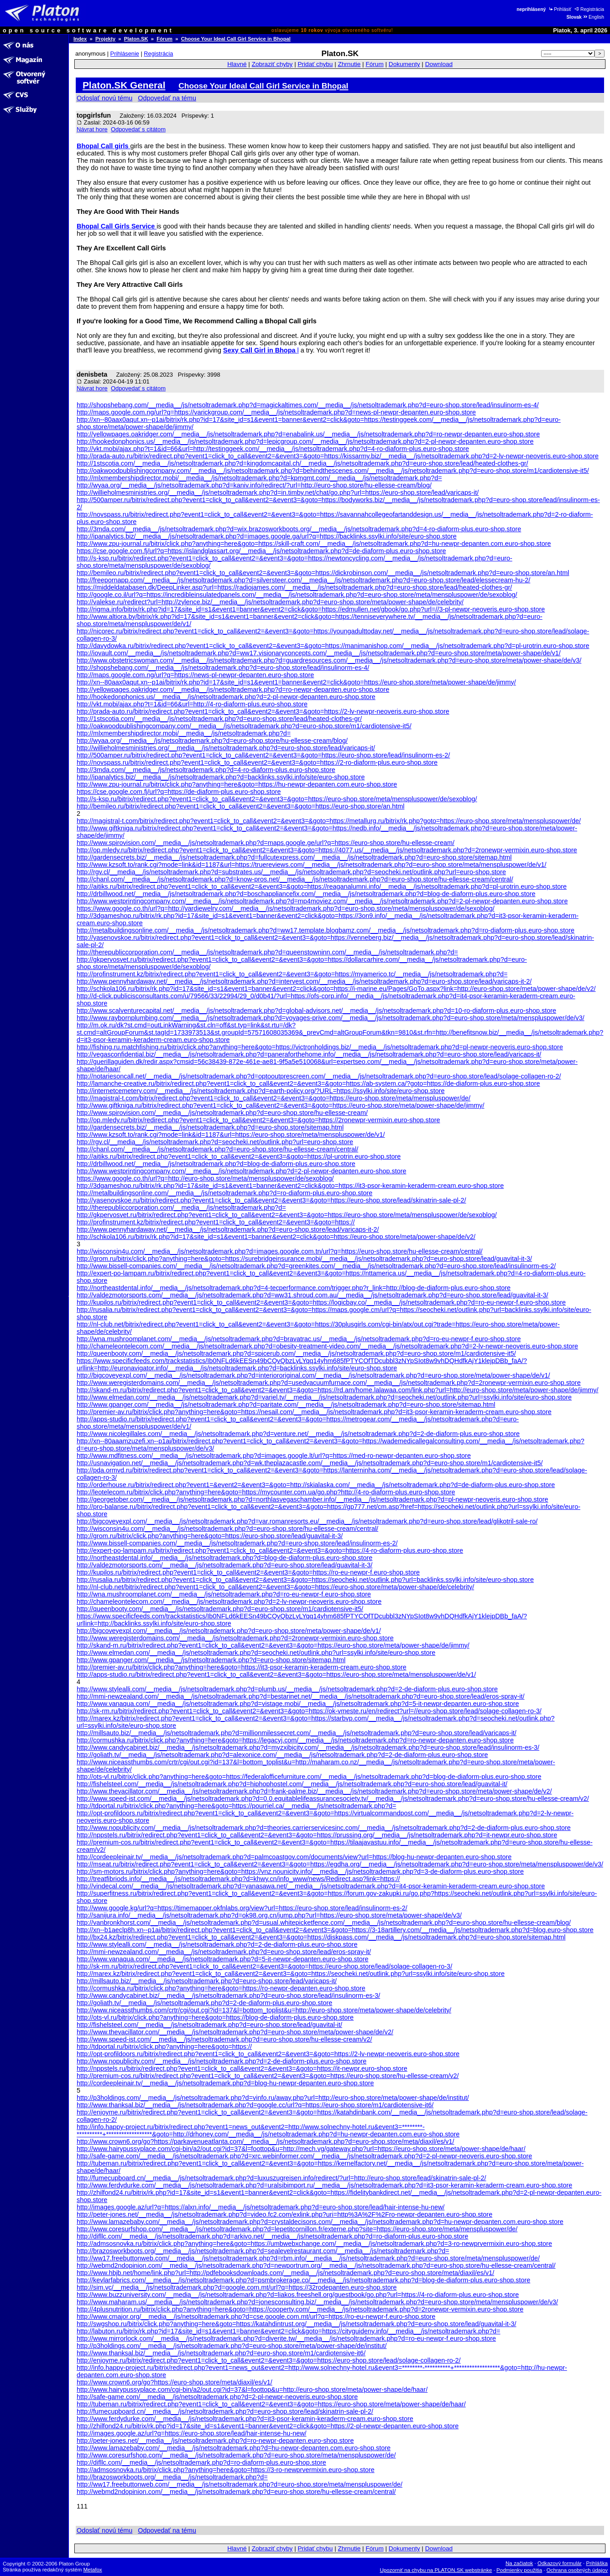 This screenshot has height=2576, width=610. I want to click on http://admsosnovka.ru/bitrix/click.php?anything=here&goto=https://3-ro-newprvermixin.euro-shop.store, so click(226, 2469).